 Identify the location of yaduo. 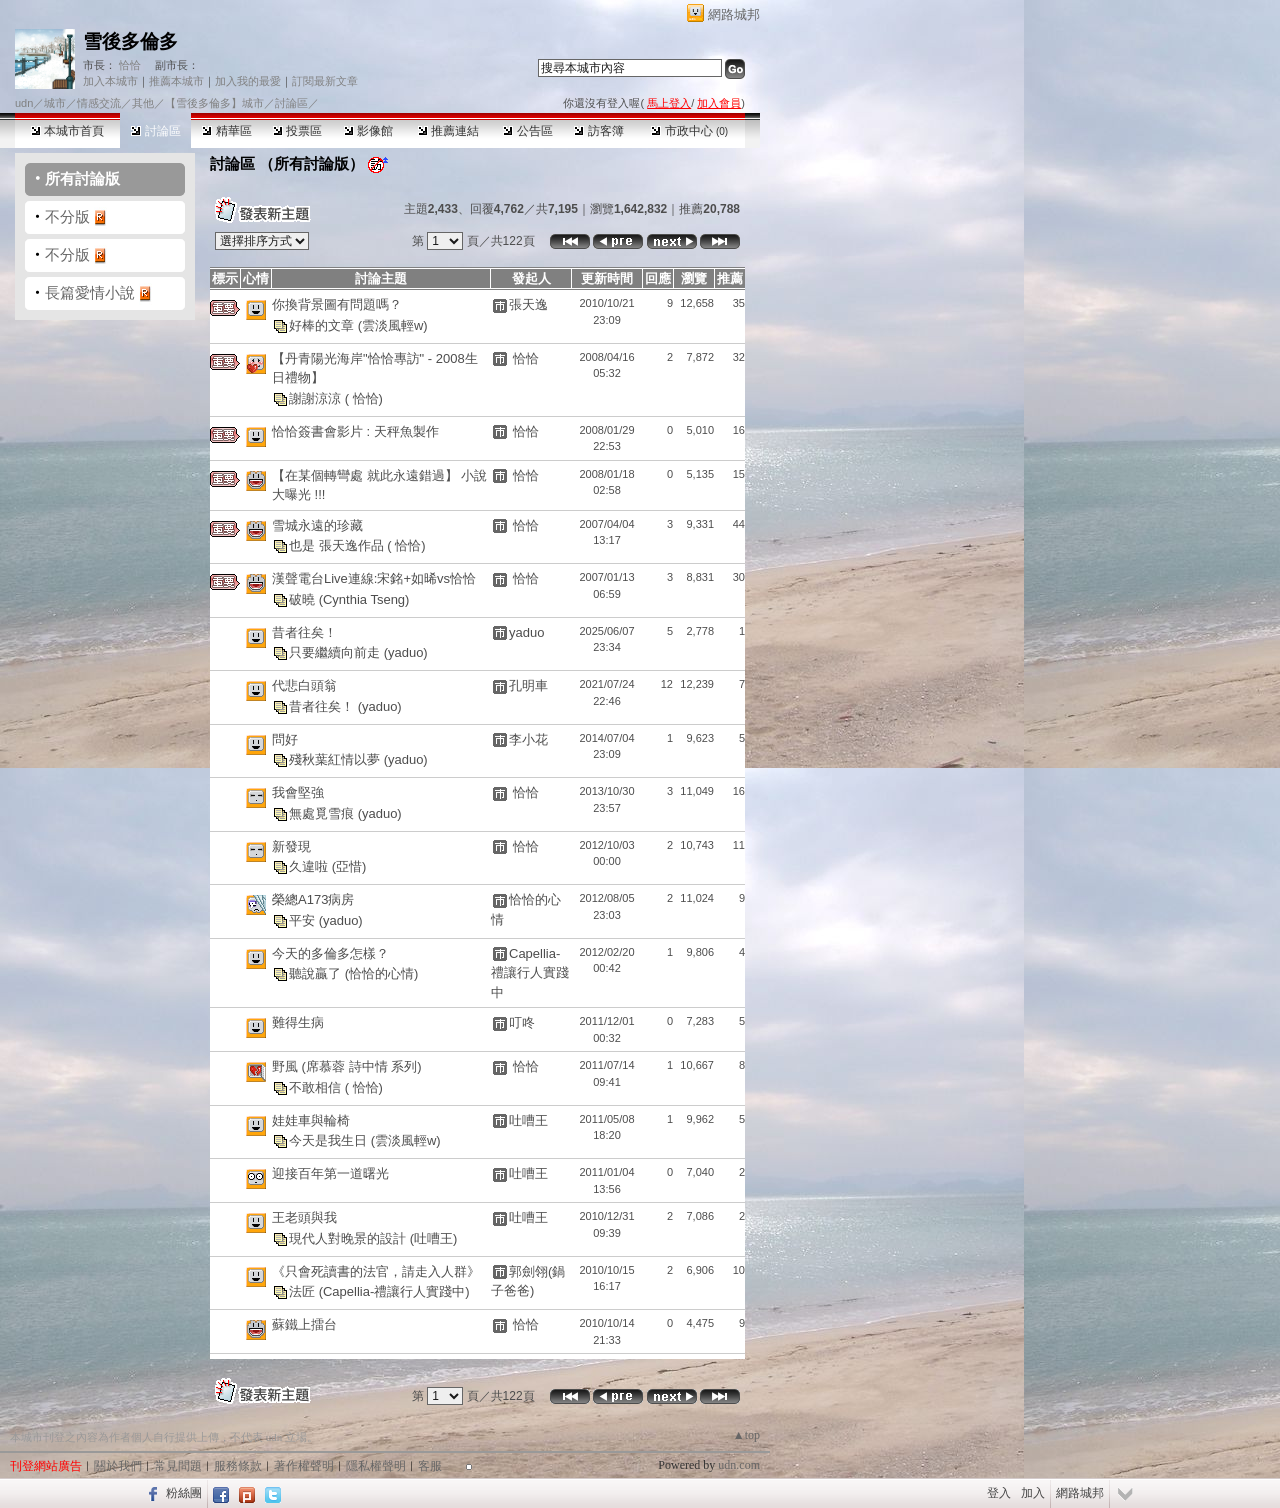
(526, 632).